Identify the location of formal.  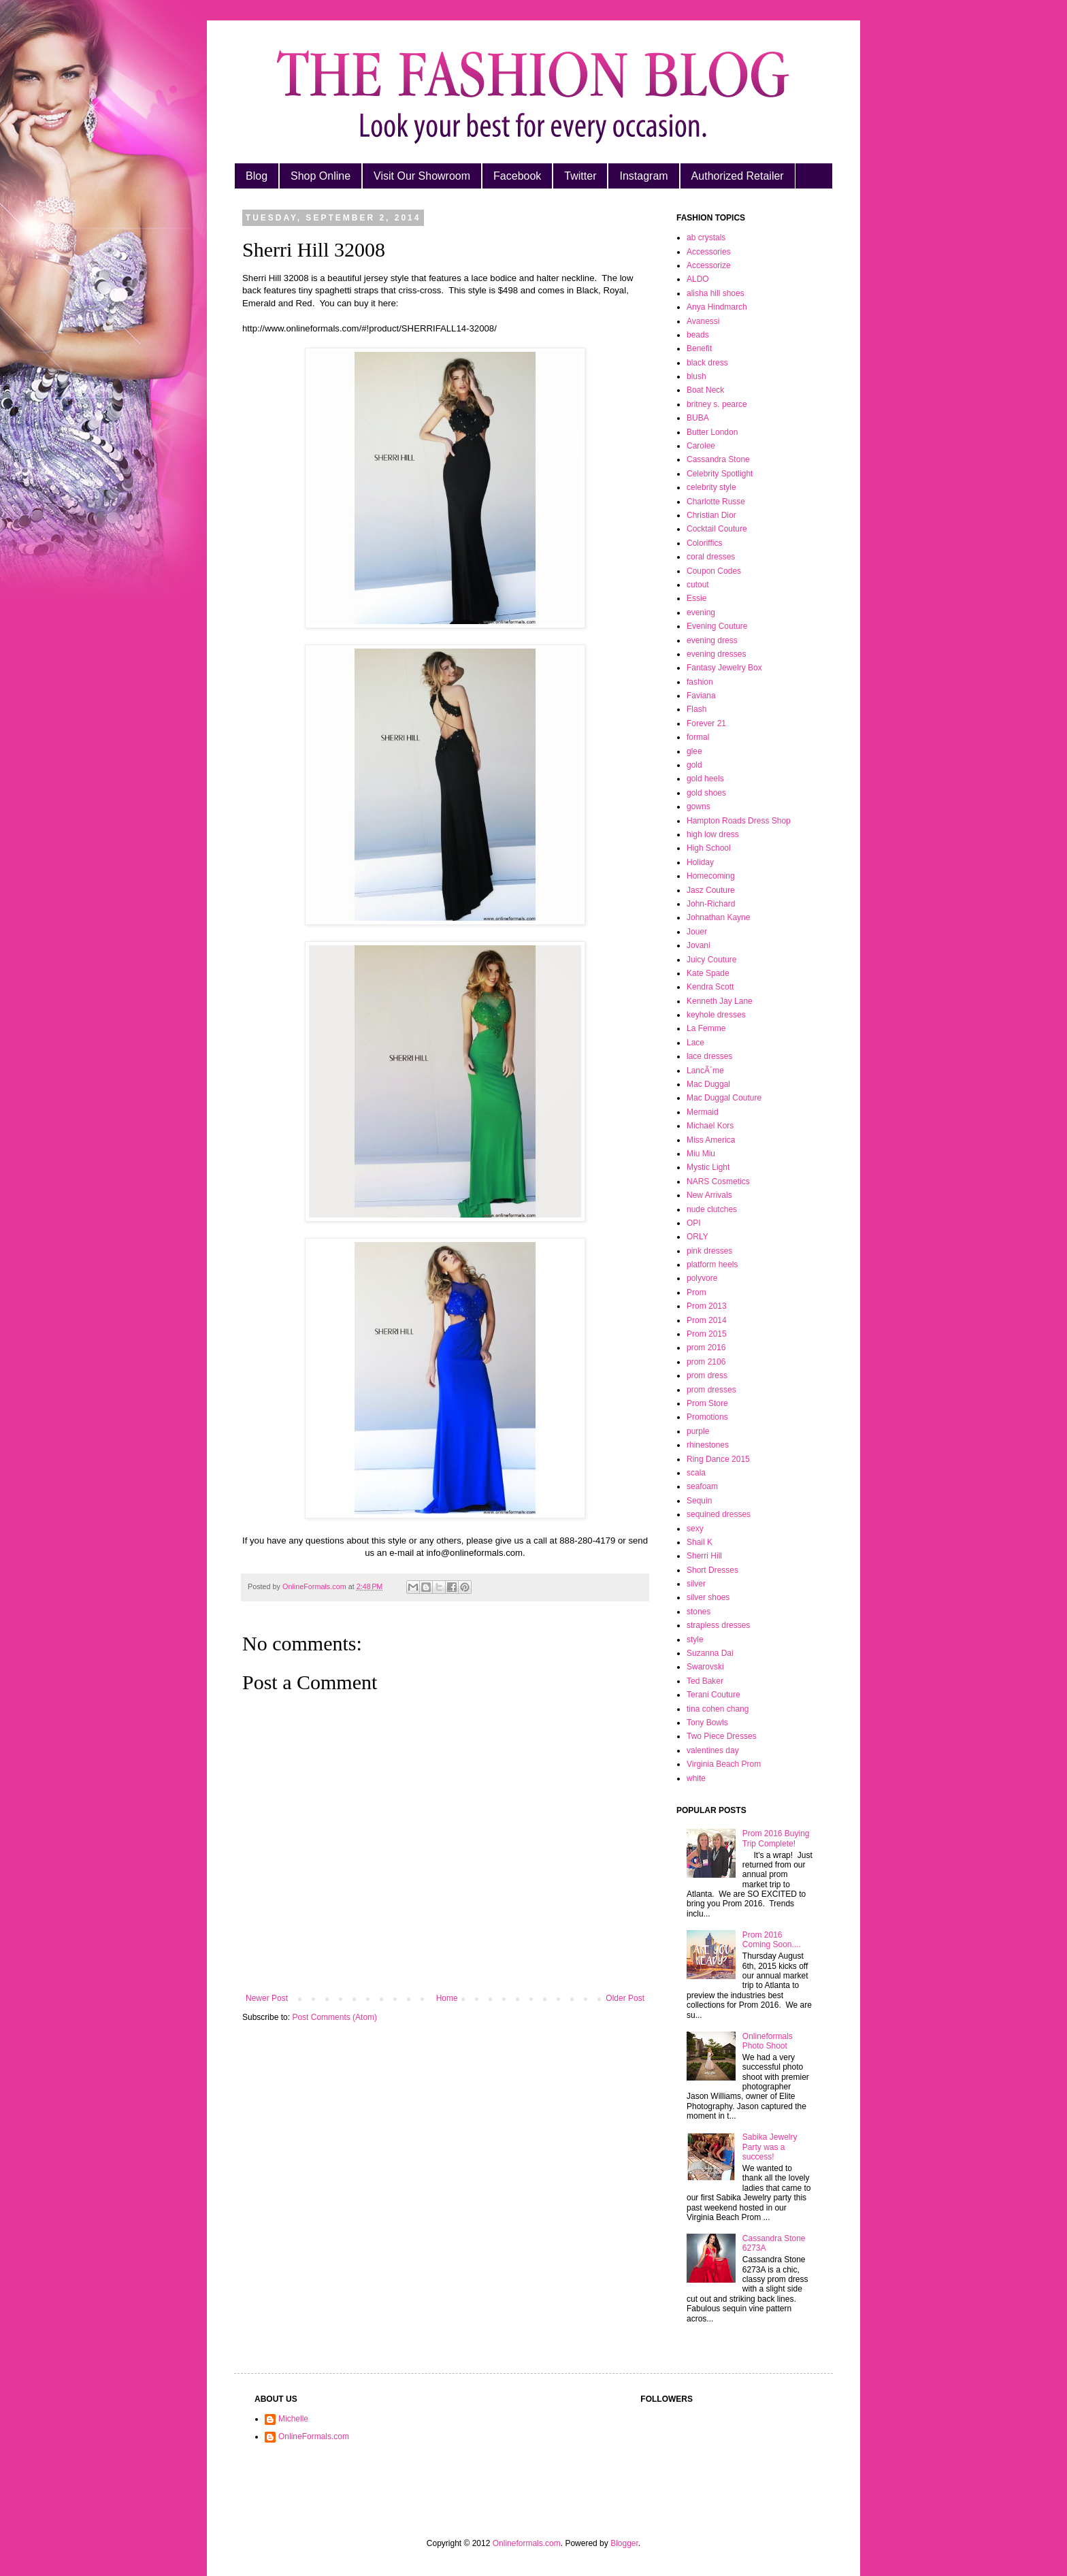
(698, 737).